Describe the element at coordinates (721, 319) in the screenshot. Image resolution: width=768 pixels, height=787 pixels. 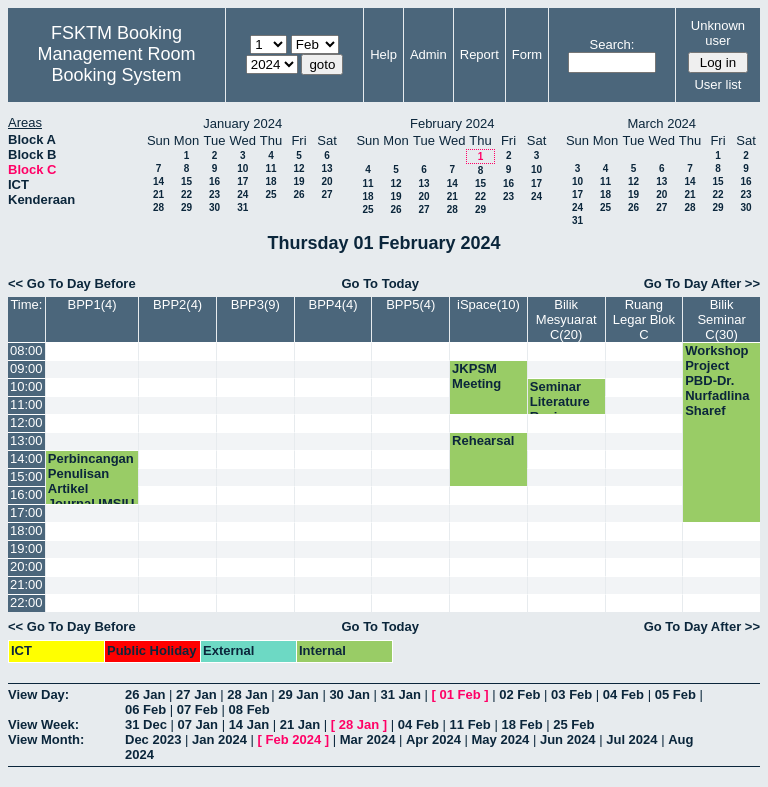
I see `Bilik Seminar C(30)` at that location.